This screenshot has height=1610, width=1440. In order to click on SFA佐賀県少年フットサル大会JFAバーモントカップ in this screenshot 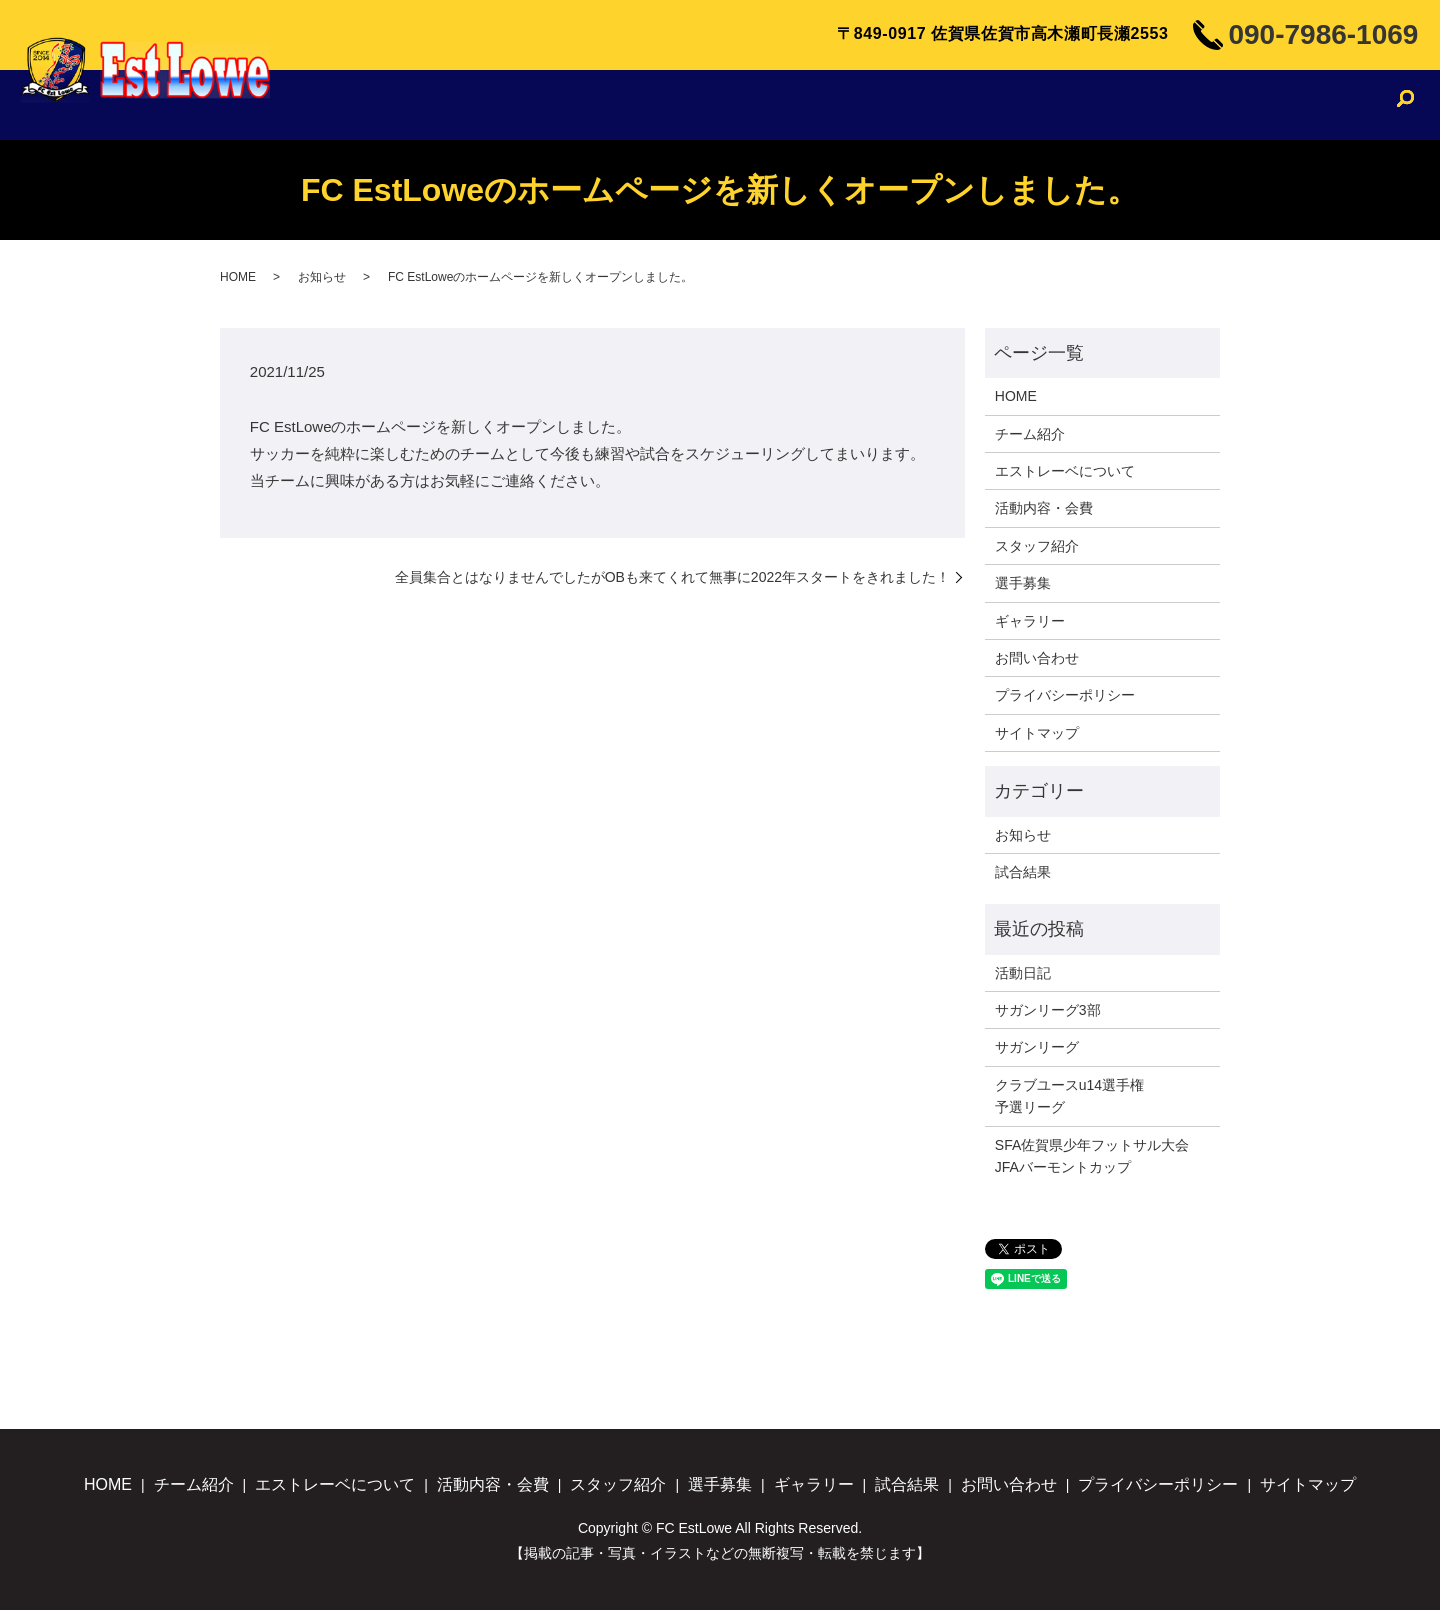, I will do `click(1092, 1156)`.